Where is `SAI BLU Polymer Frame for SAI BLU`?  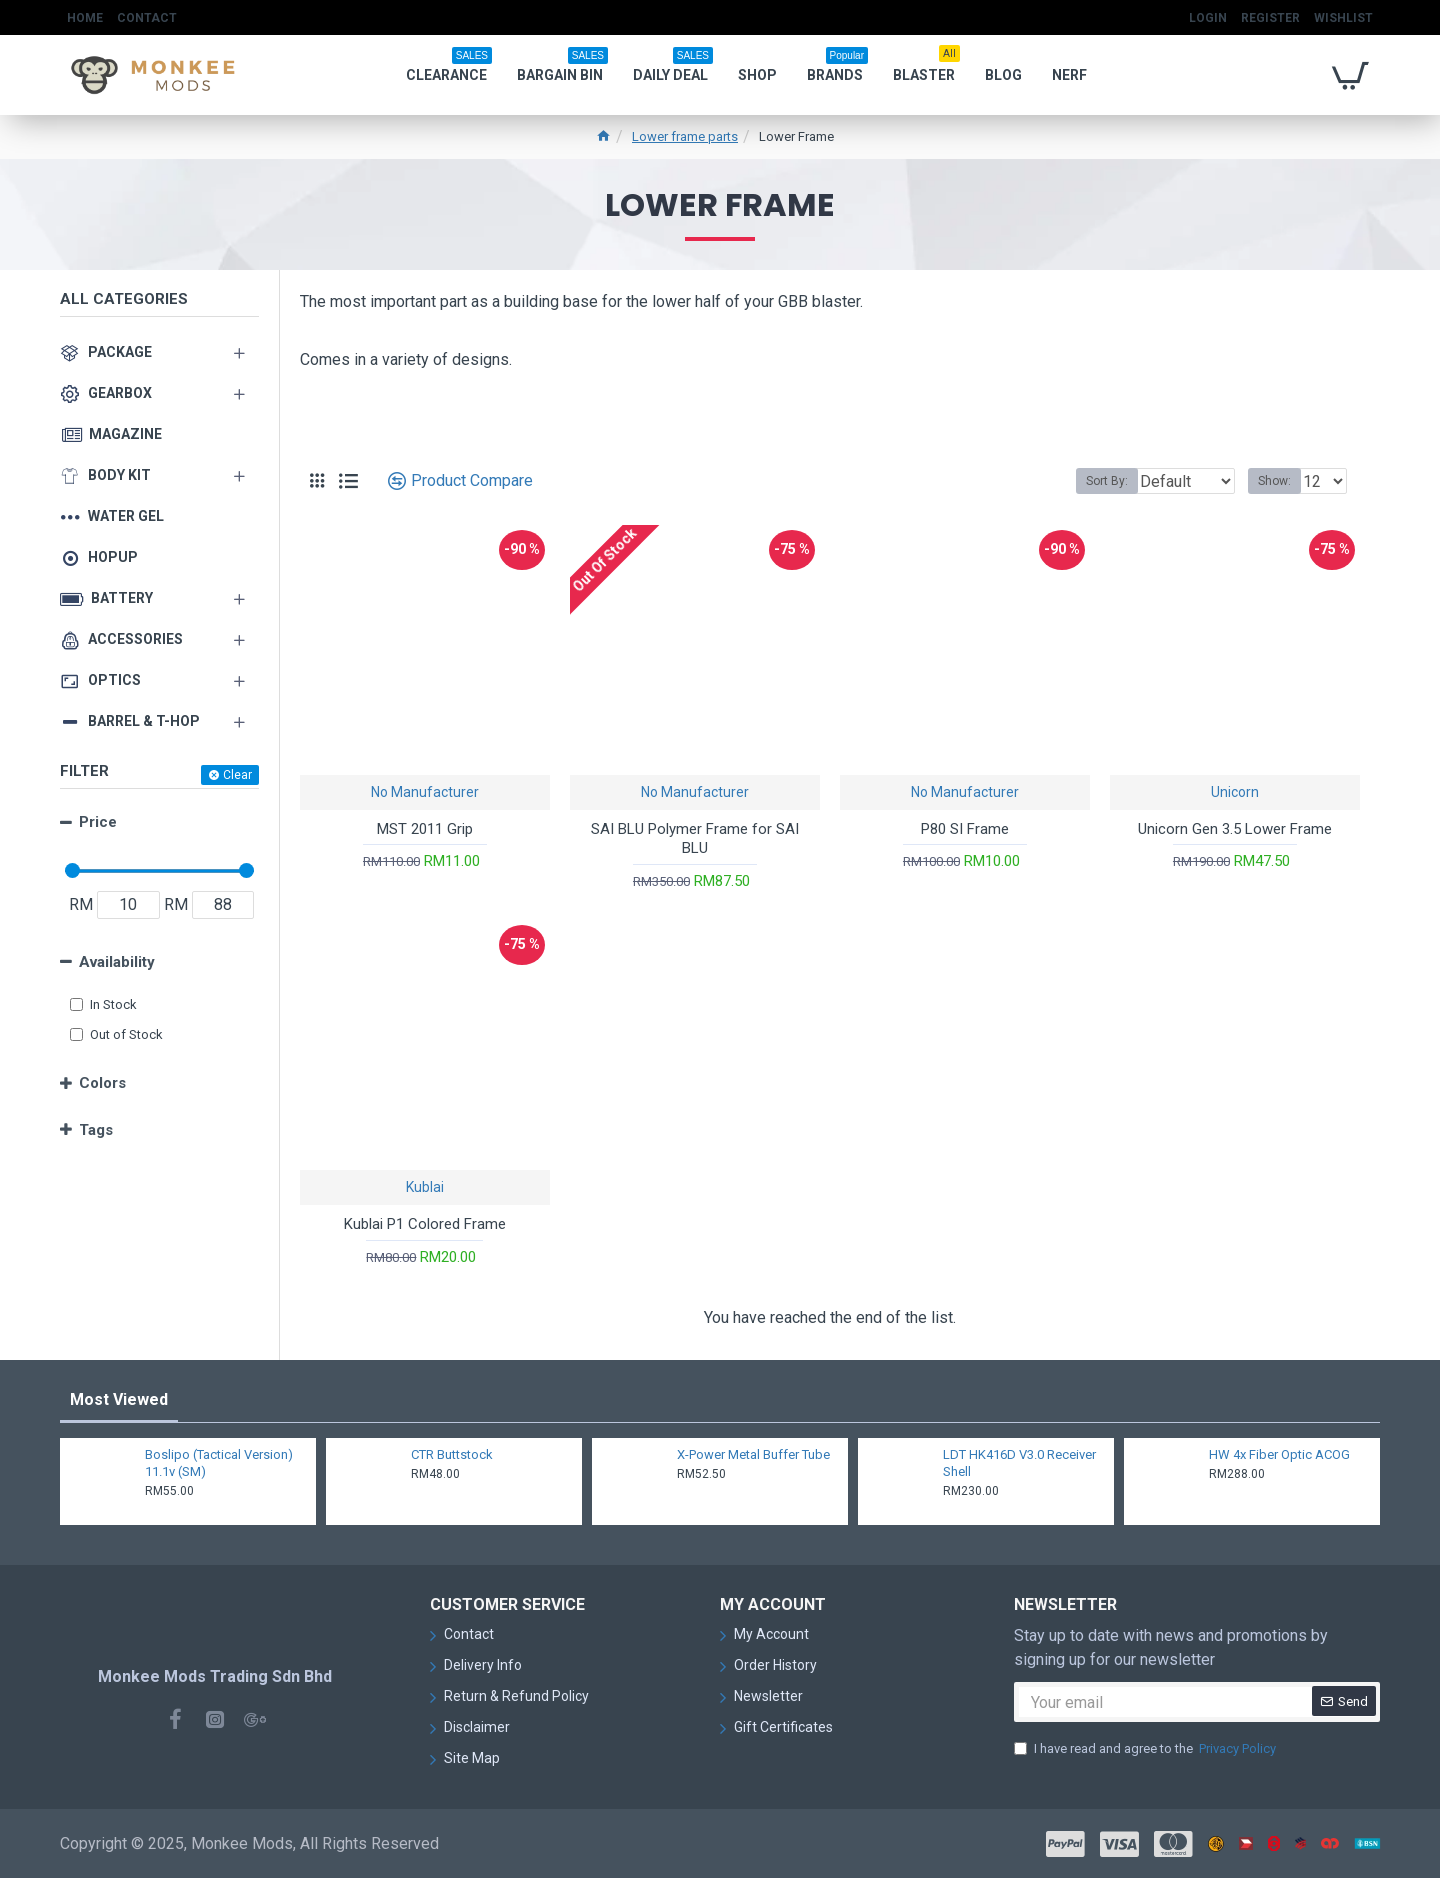
SAI BLU Polymer Frame for SAI BLU is located at coordinates (695, 839).